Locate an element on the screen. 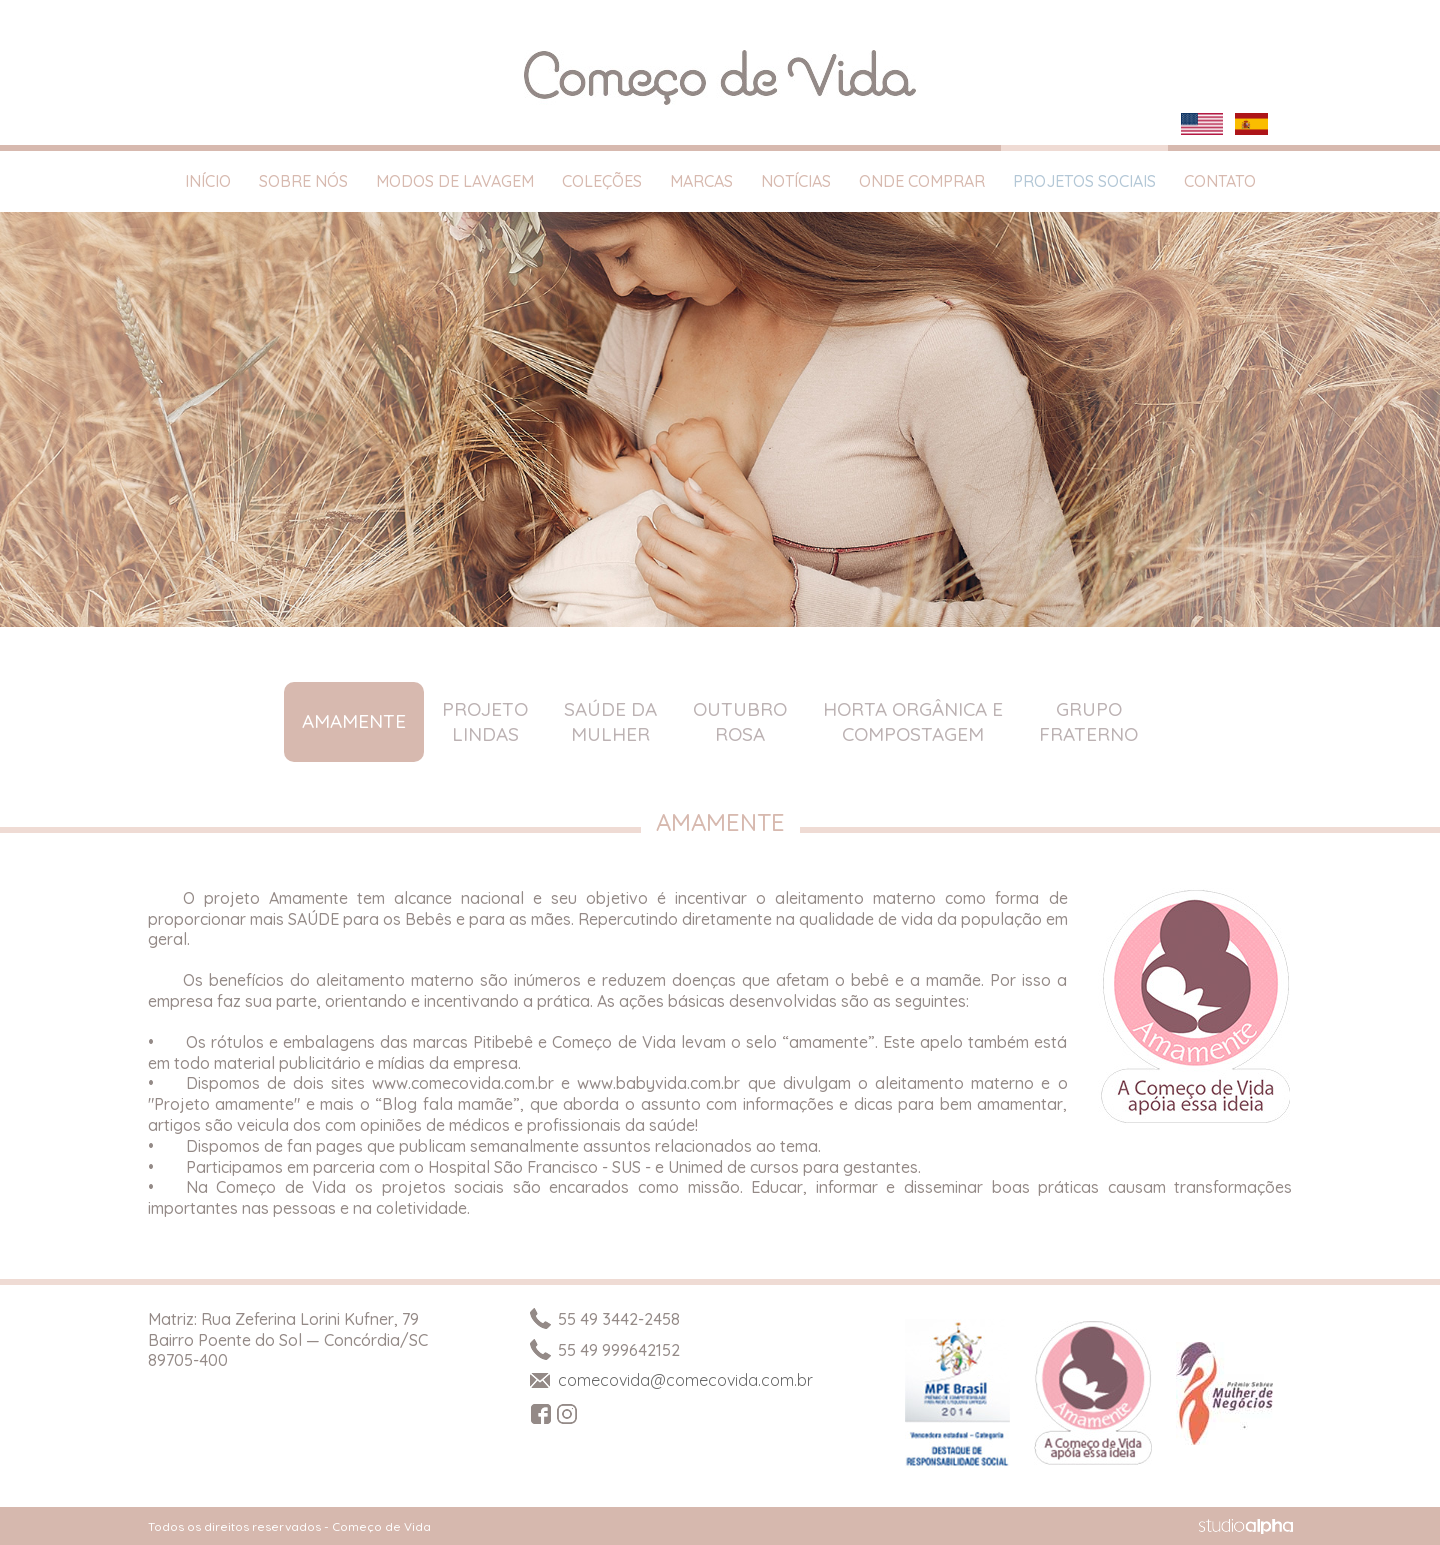 This screenshot has width=1440, height=1545. comecovida@comecovida.com.br is located at coordinates (670, 1380).